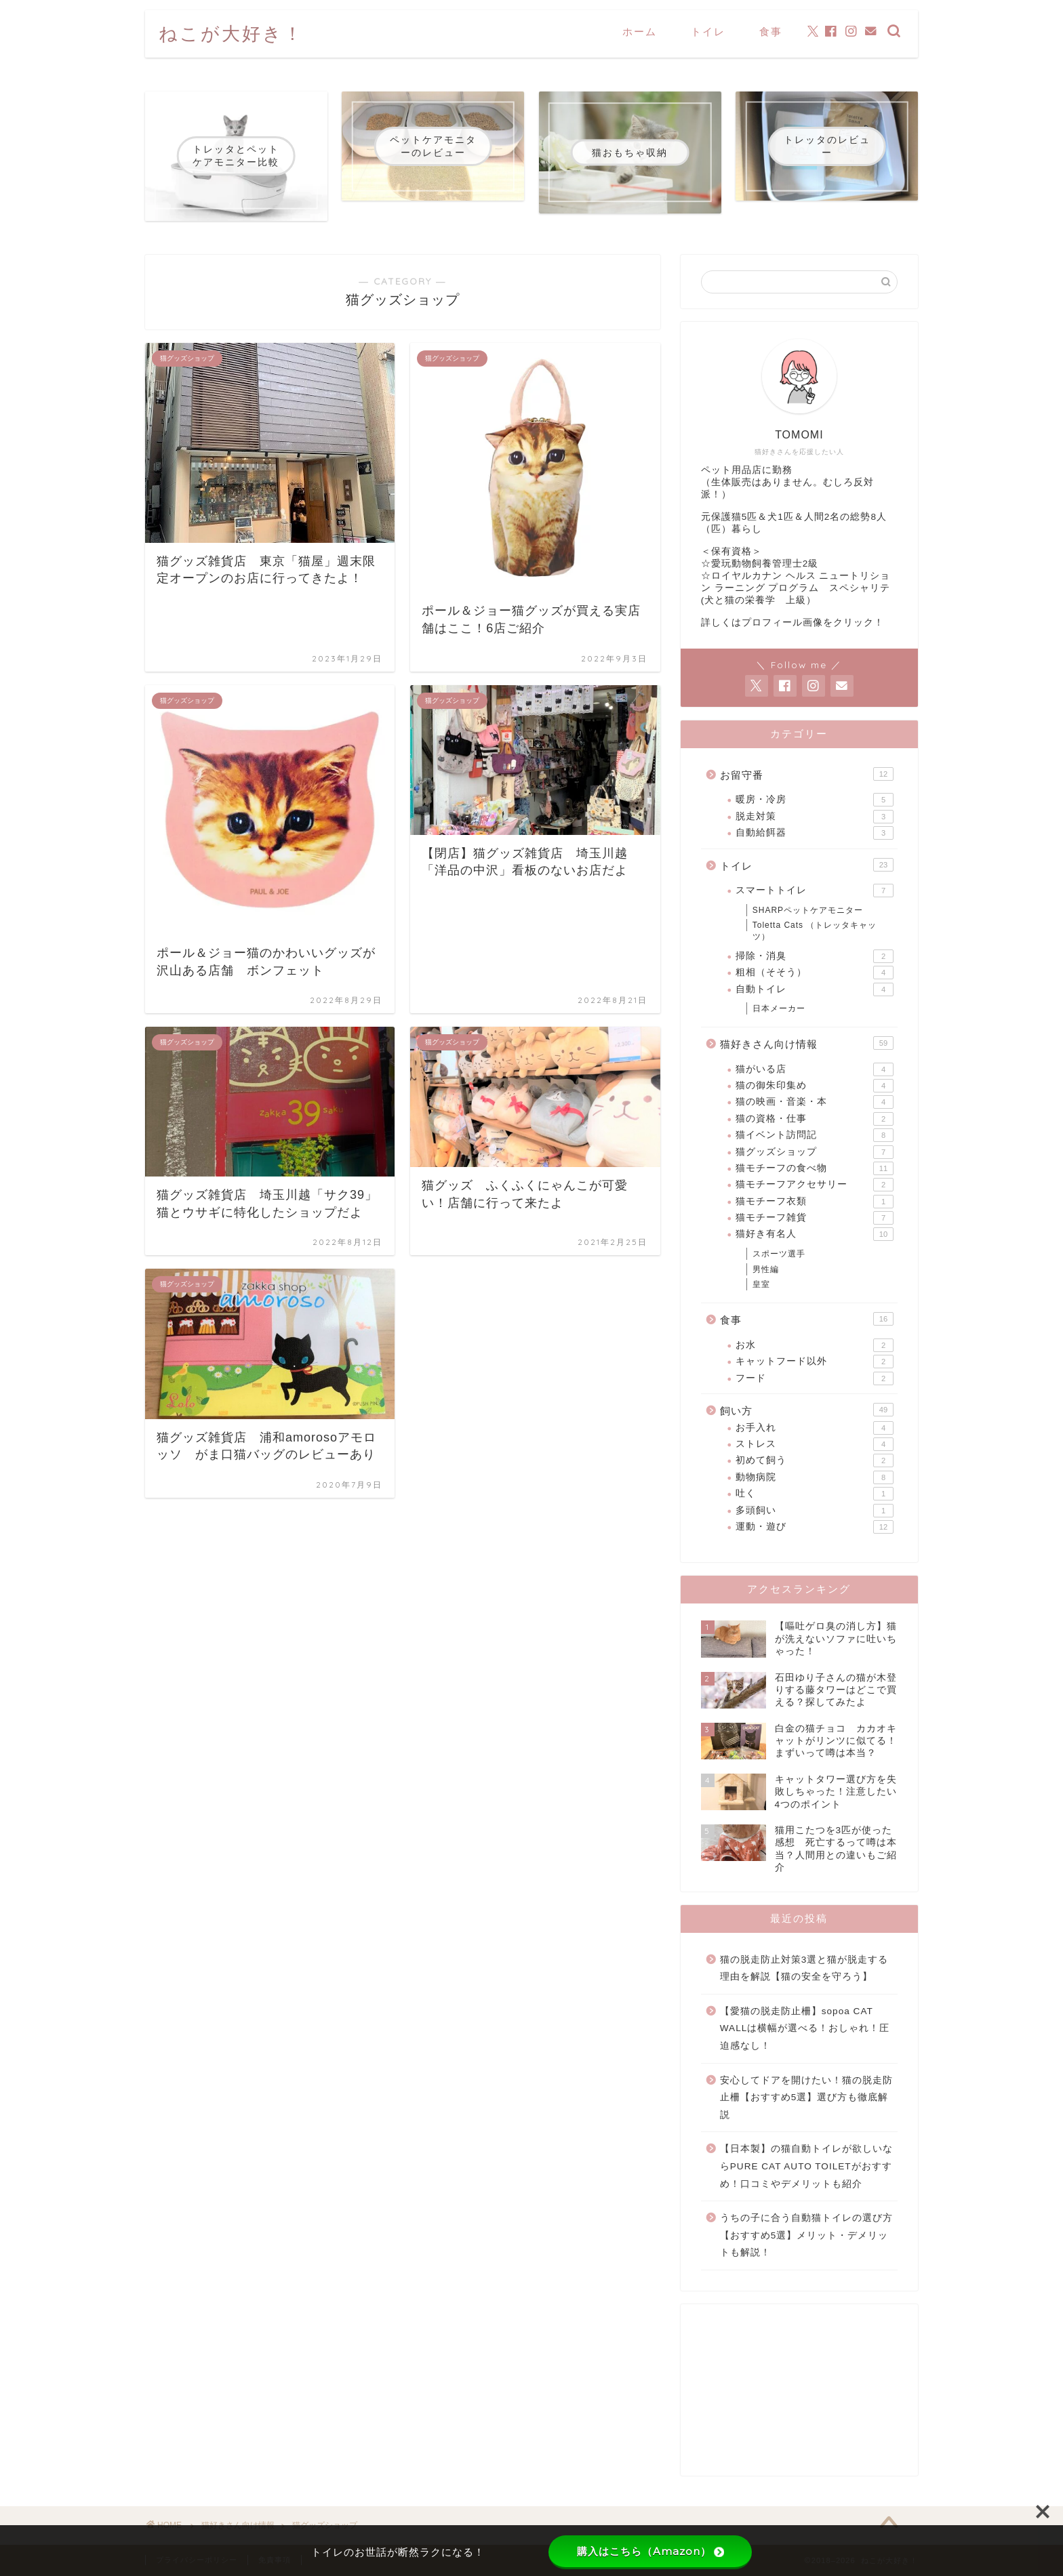 The width and height of the screenshot is (1063, 2576). Describe the element at coordinates (815, 1152) in the screenshot. I see `猫グッズショップ` at that location.